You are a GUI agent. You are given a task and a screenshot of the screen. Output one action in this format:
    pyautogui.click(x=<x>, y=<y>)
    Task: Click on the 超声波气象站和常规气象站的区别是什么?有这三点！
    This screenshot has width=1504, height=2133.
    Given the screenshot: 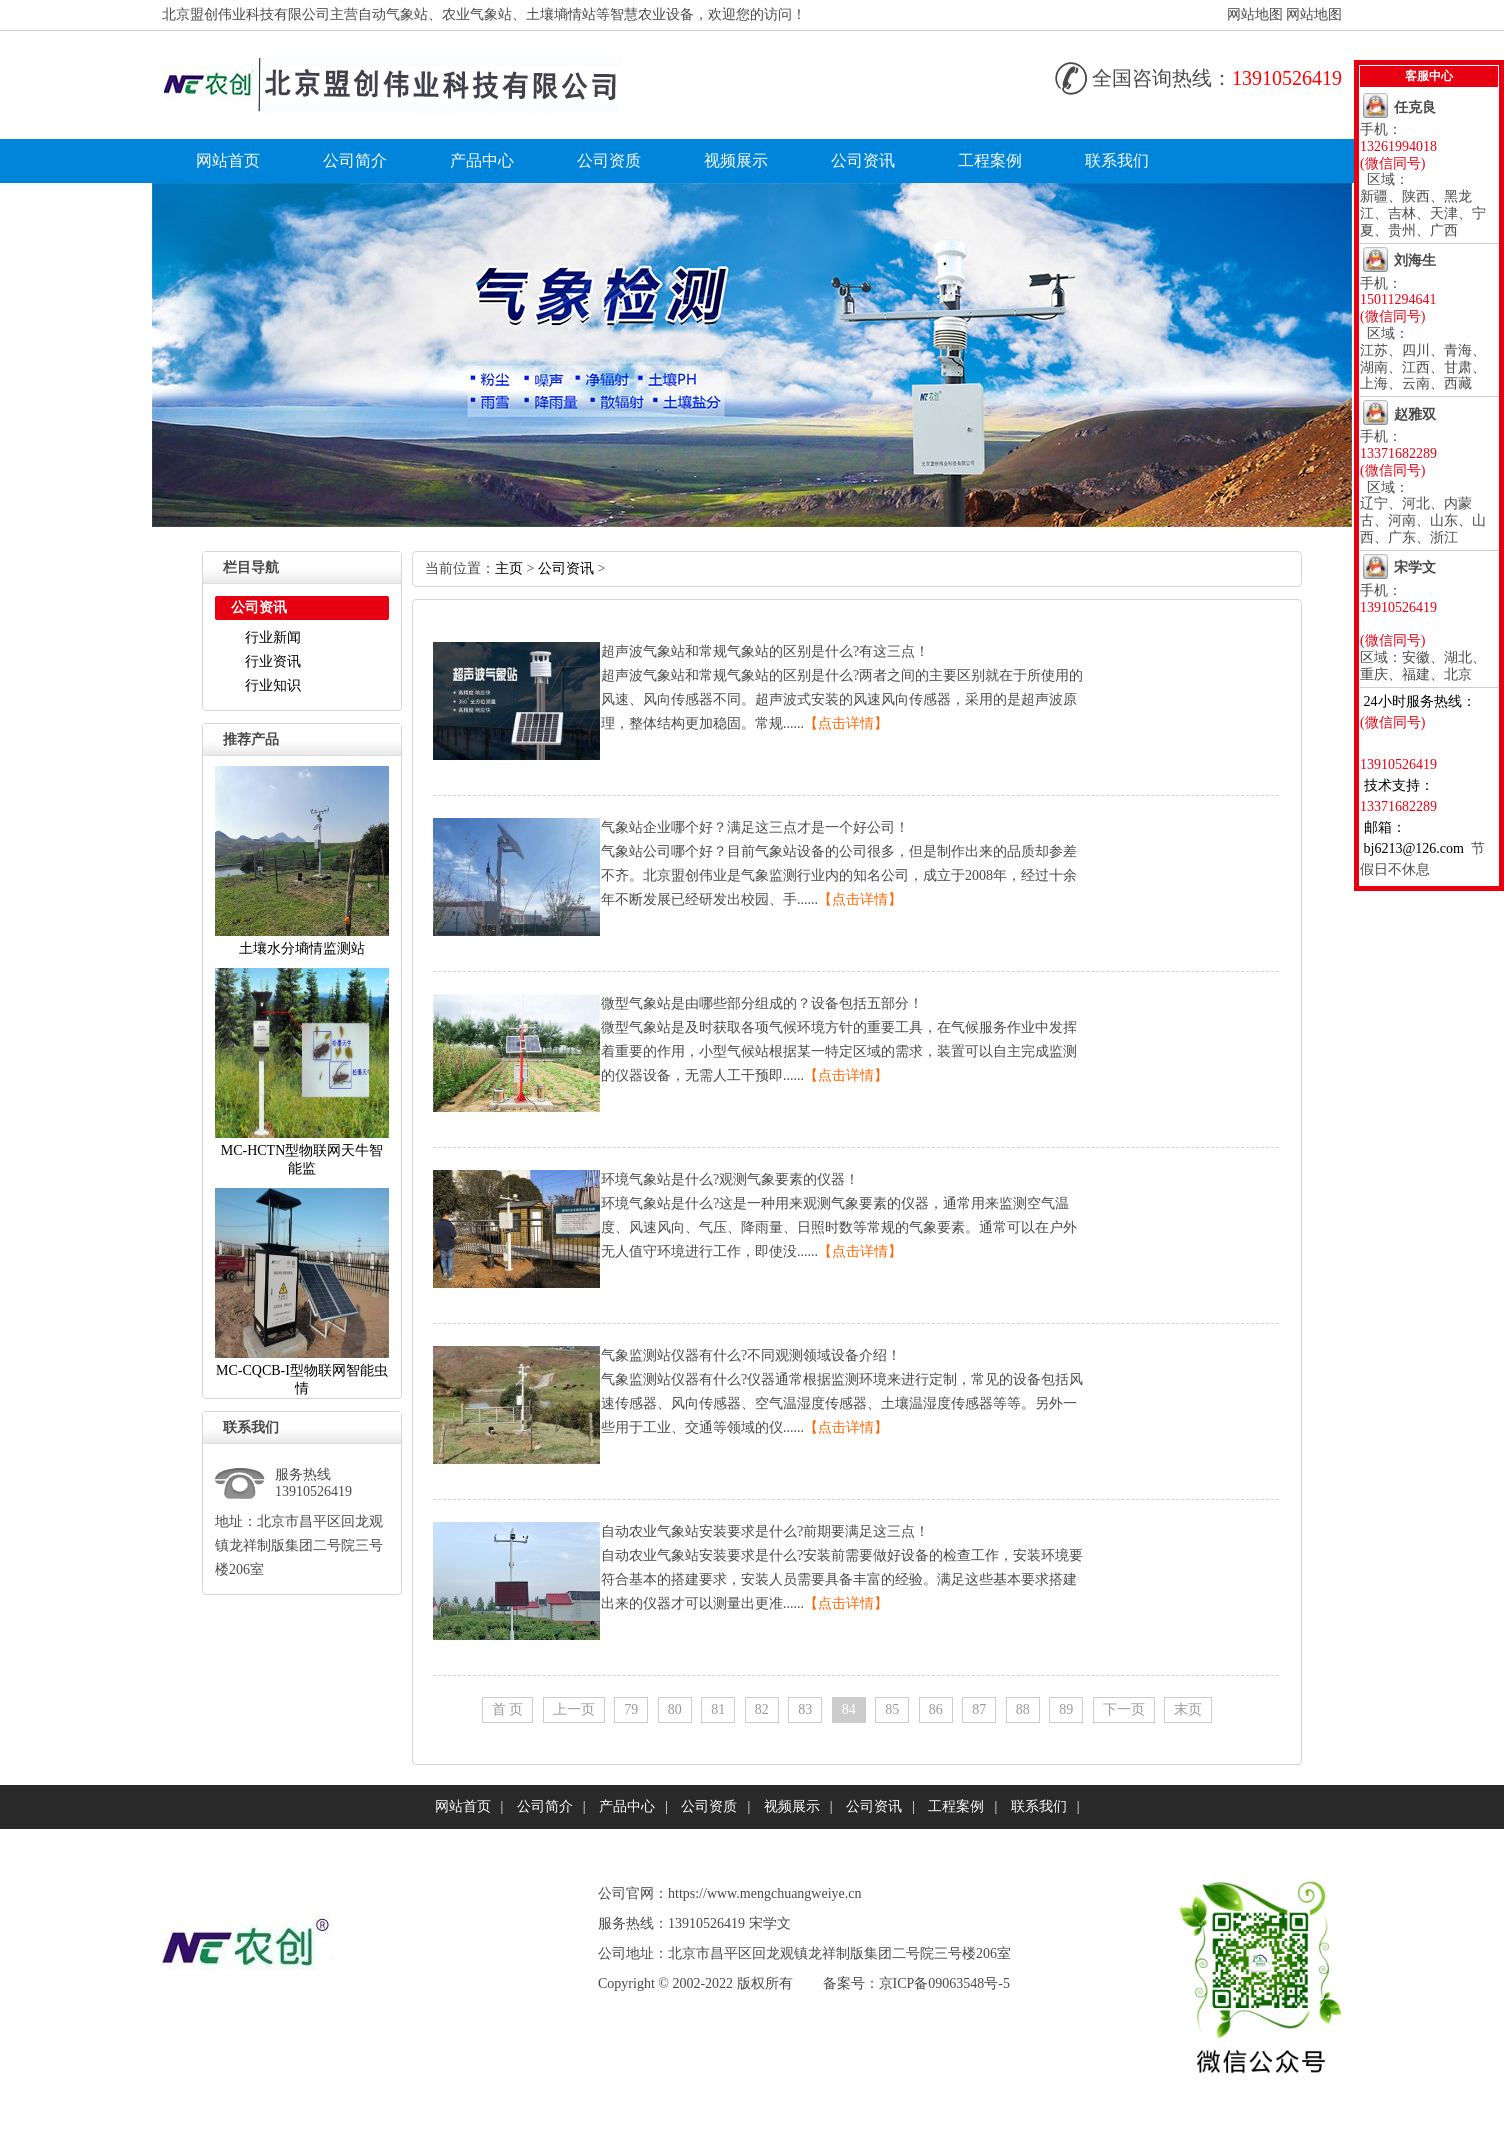 What is the action you would take?
    pyautogui.click(x=765, y=651)
    